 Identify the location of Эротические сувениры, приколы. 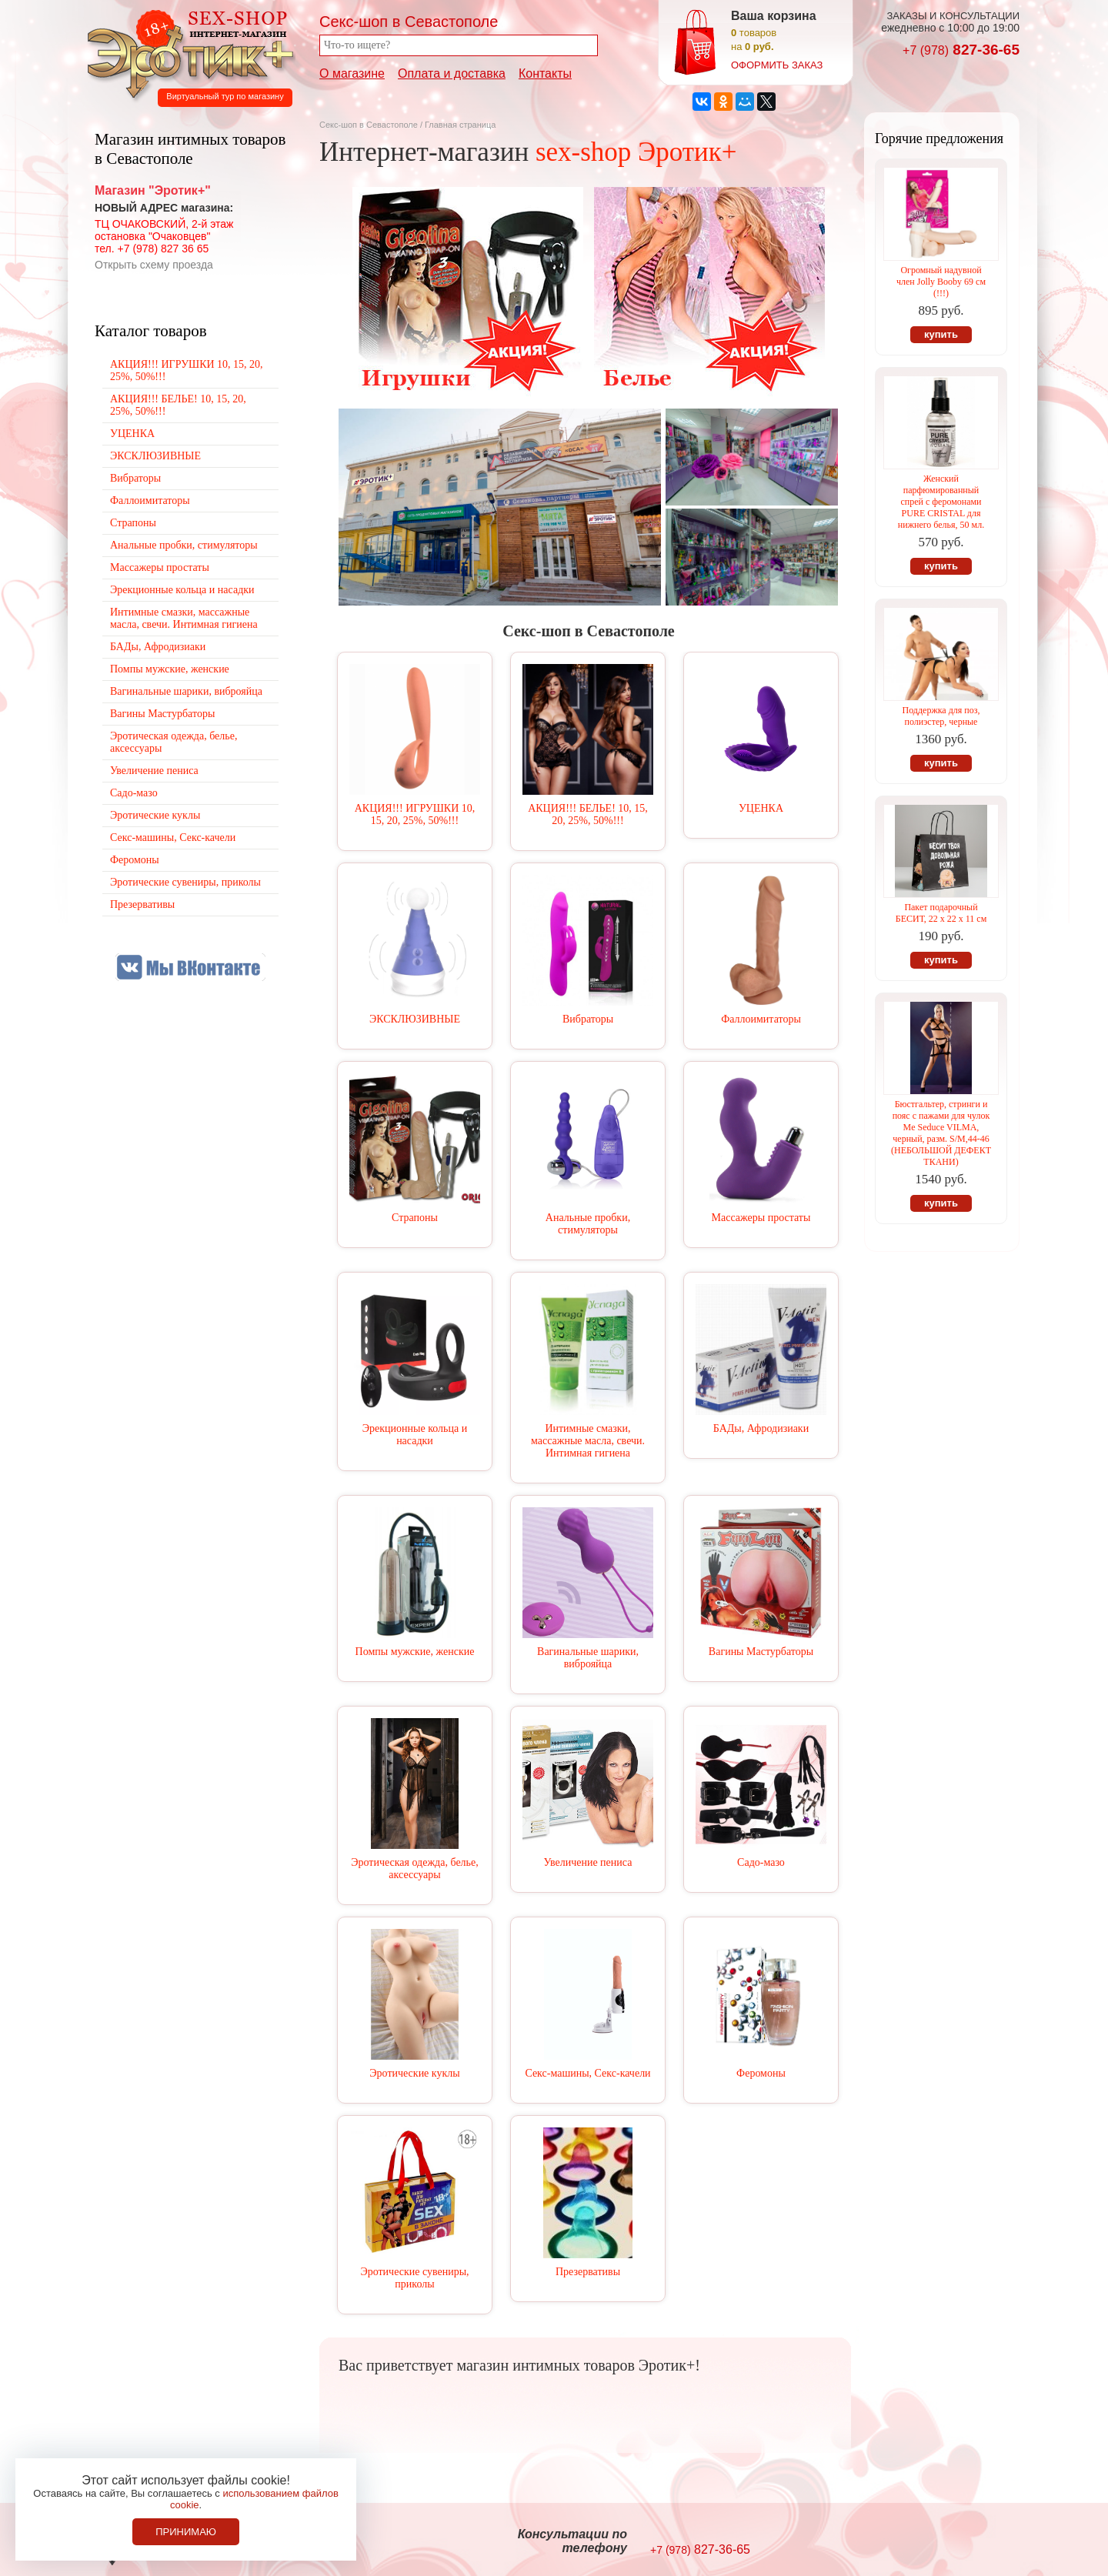
(414, 2278).